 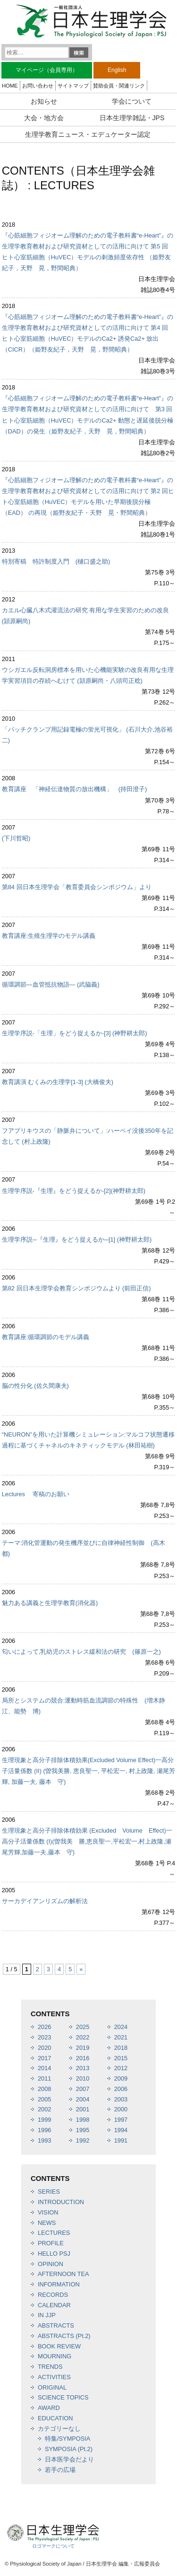 What do you see at coordinates (44, 2109) in the screenshot?
I see `2002` at bounding box center [44, 2109].